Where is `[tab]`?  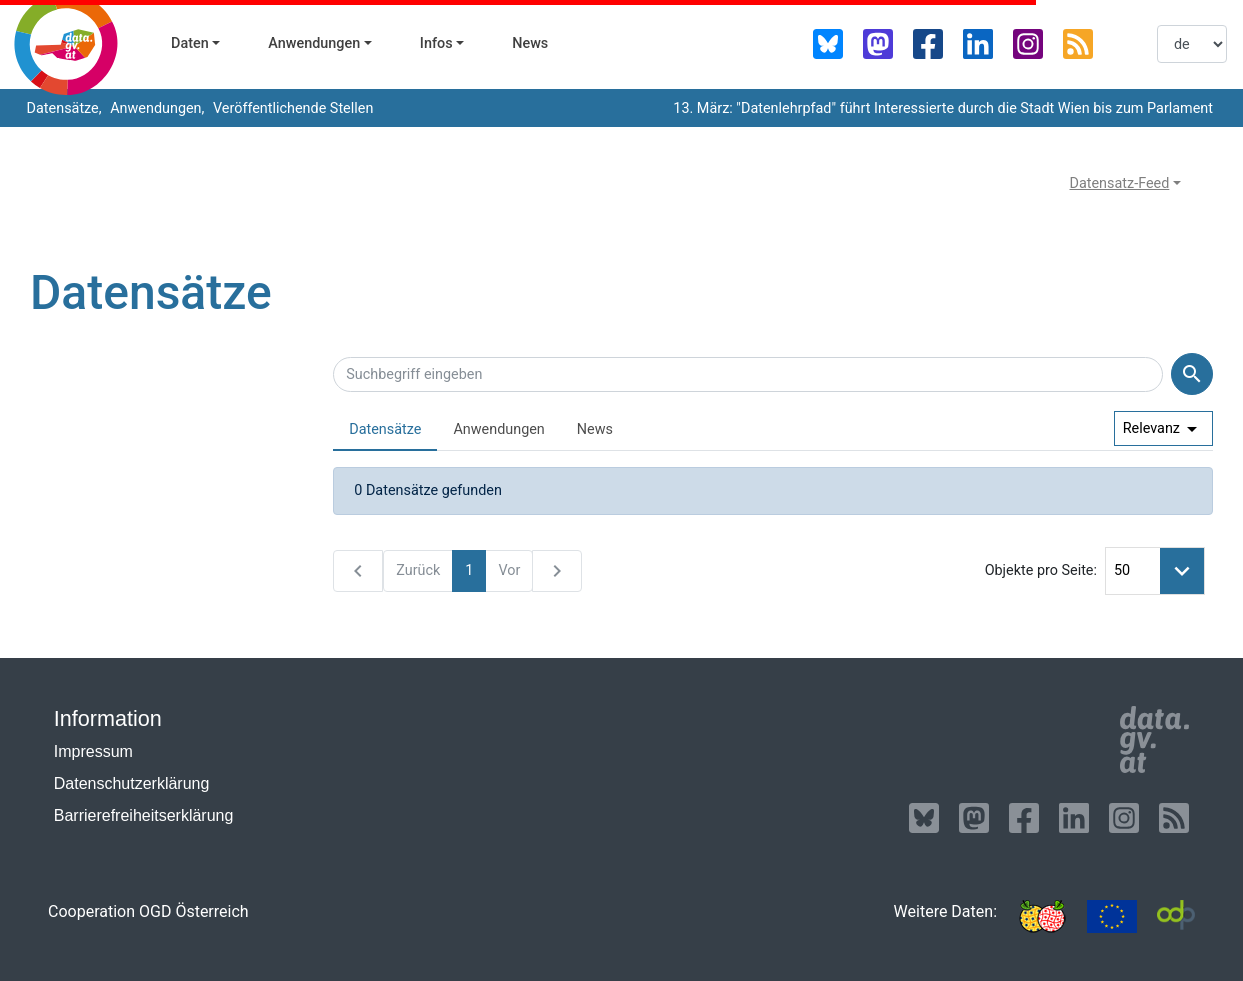 [tab] is located at coordinates (385, 430).